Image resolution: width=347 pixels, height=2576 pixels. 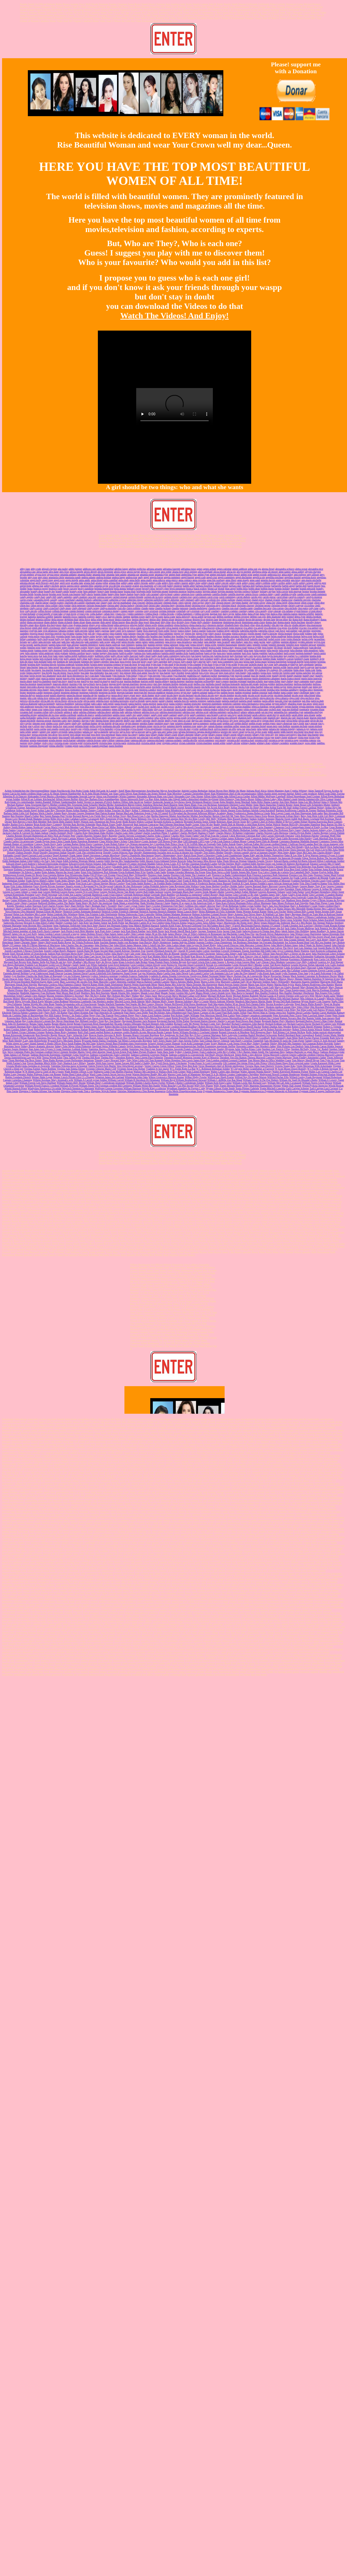 I want to click on brandee, so click(x=295, y=588).